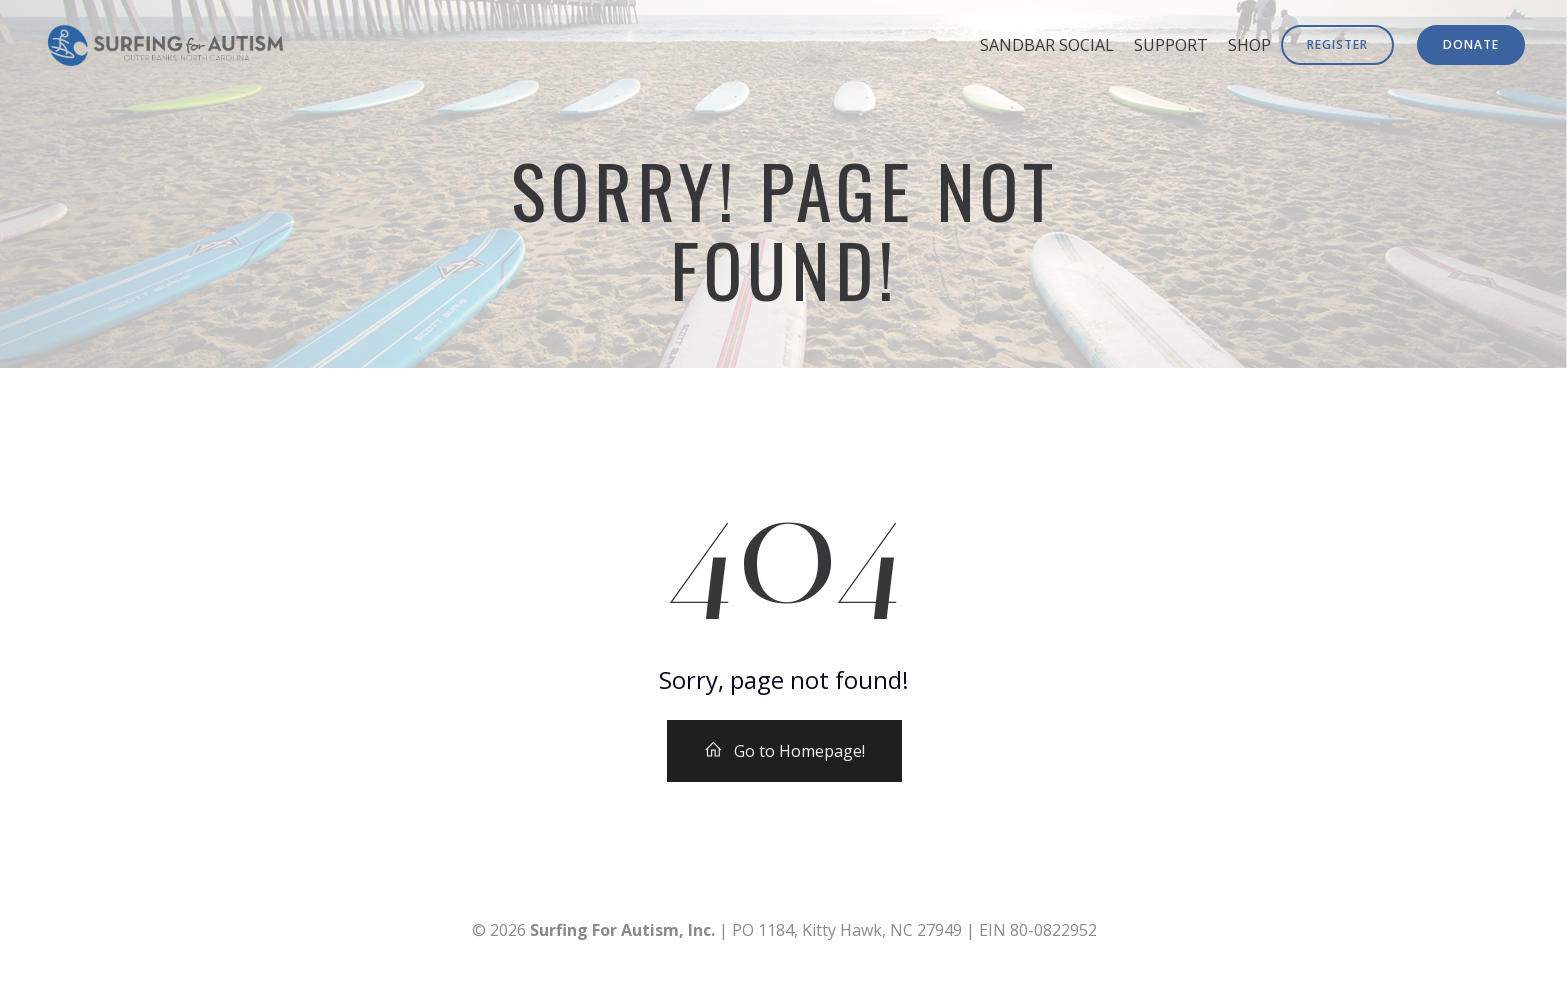  I want to click on Shop, so click(1249, 45).